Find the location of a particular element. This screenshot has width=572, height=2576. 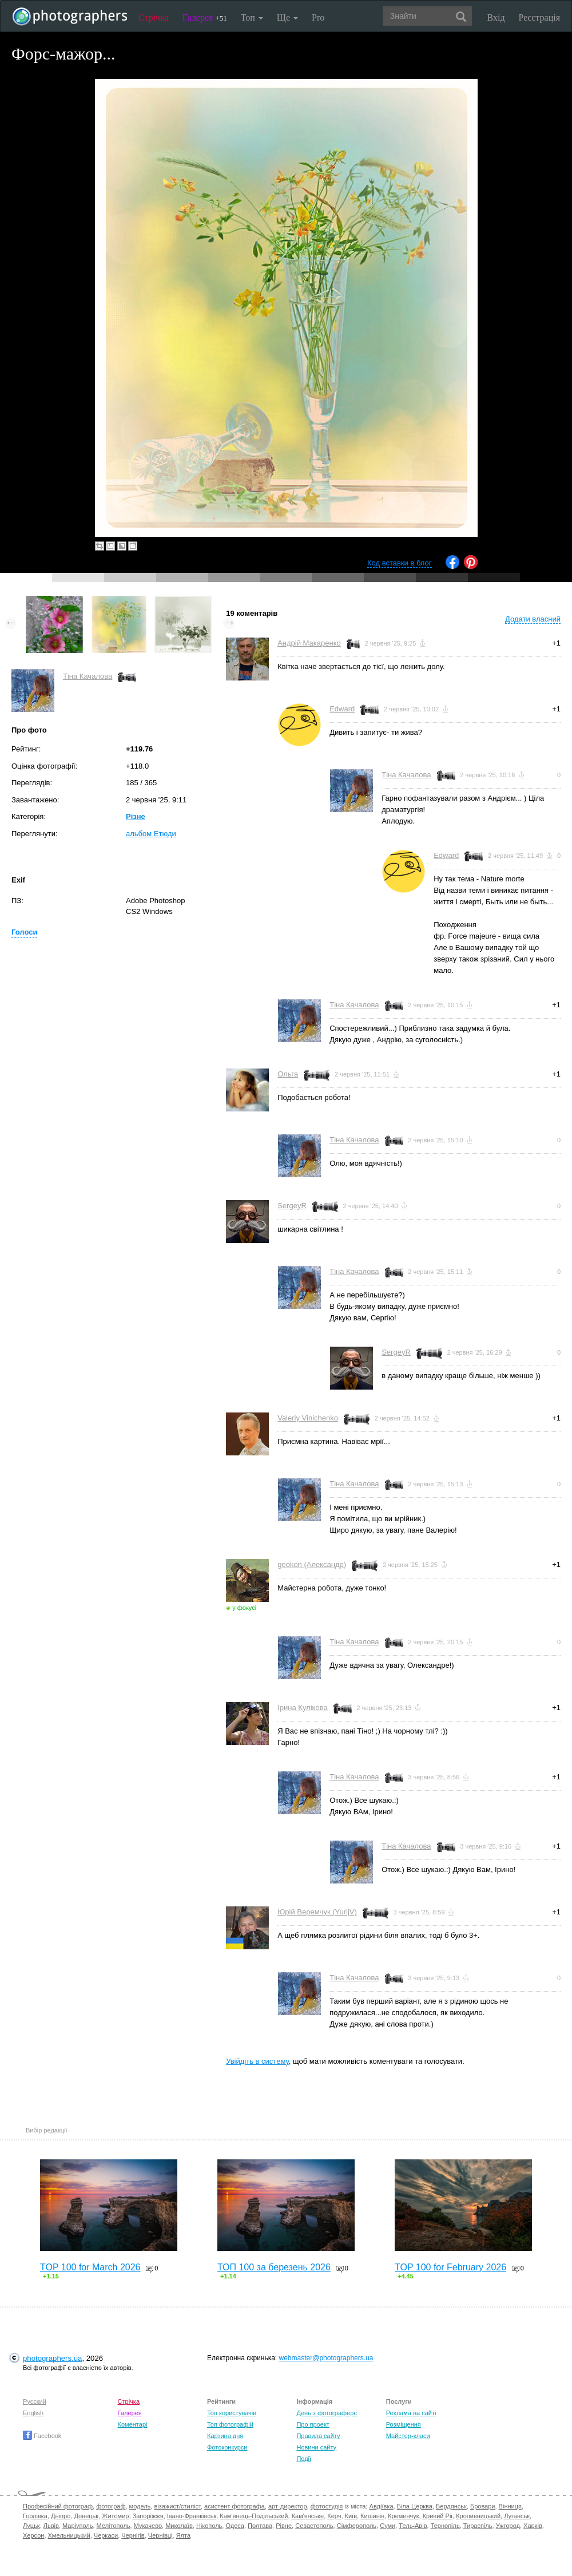

Топ is located at coordinates (252, 17).